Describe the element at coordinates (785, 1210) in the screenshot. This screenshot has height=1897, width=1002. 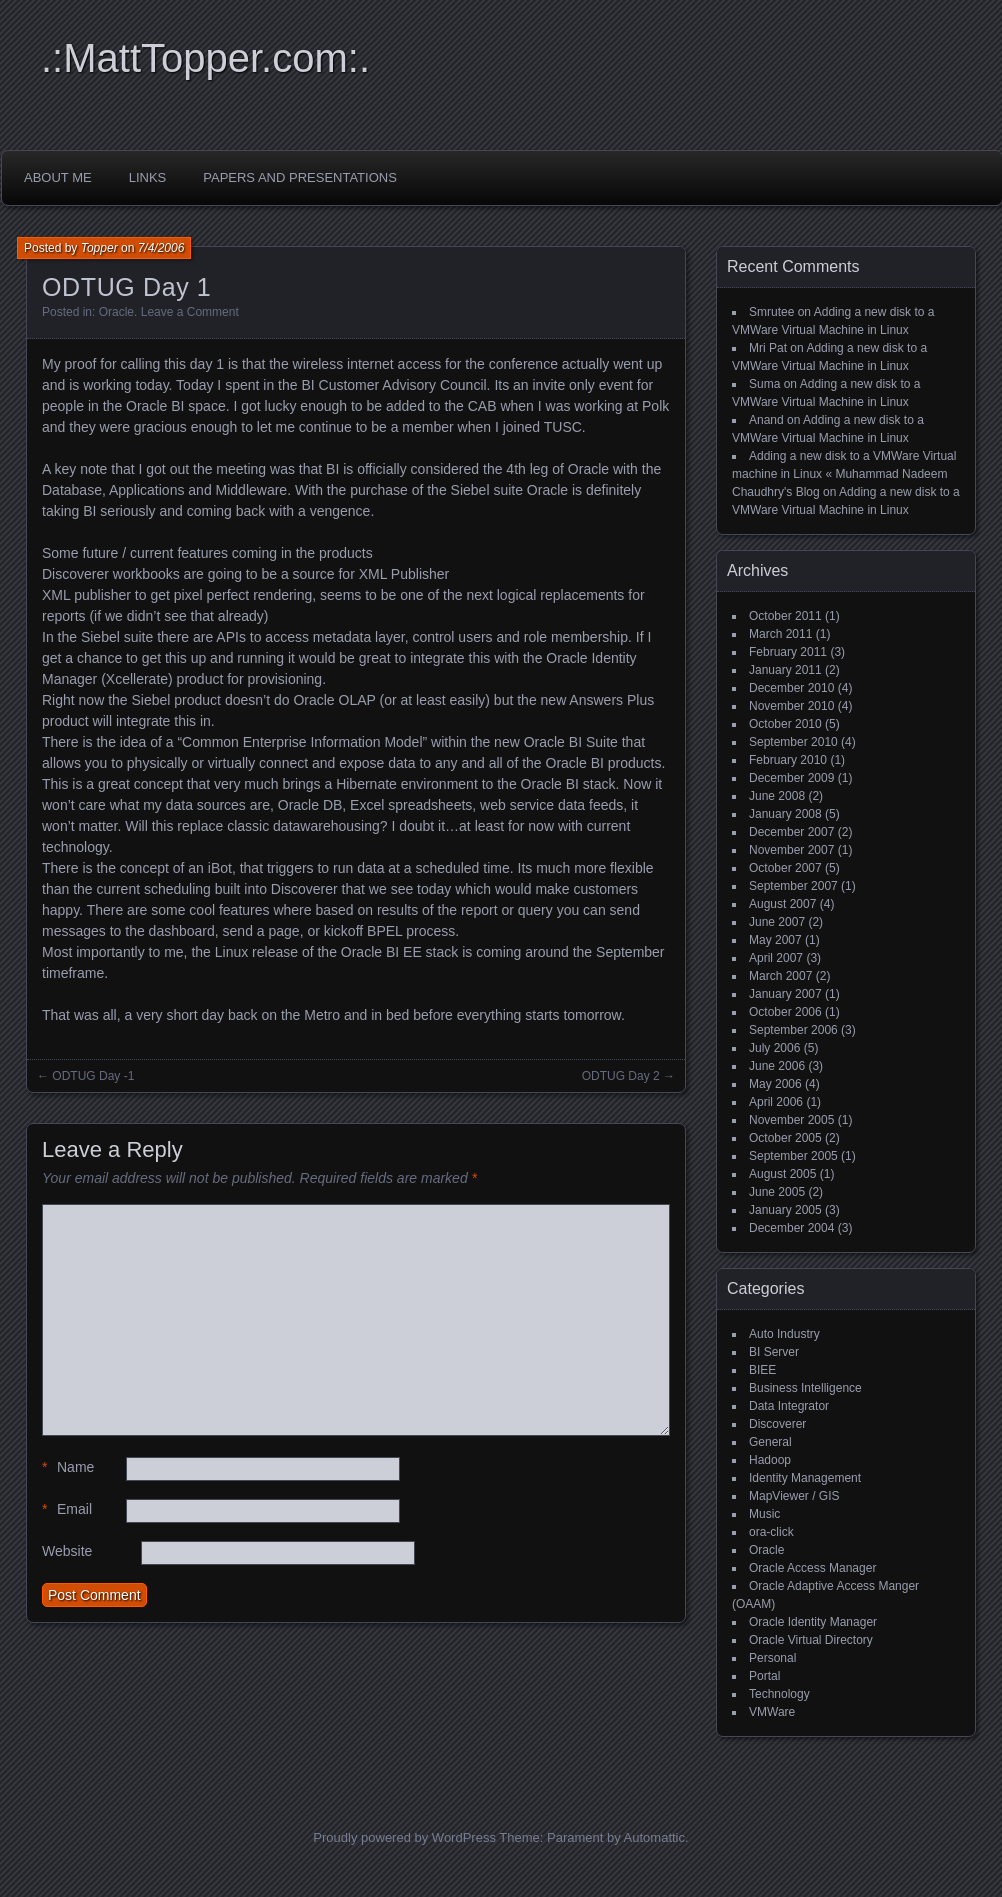
I see `January 2005` at that location.